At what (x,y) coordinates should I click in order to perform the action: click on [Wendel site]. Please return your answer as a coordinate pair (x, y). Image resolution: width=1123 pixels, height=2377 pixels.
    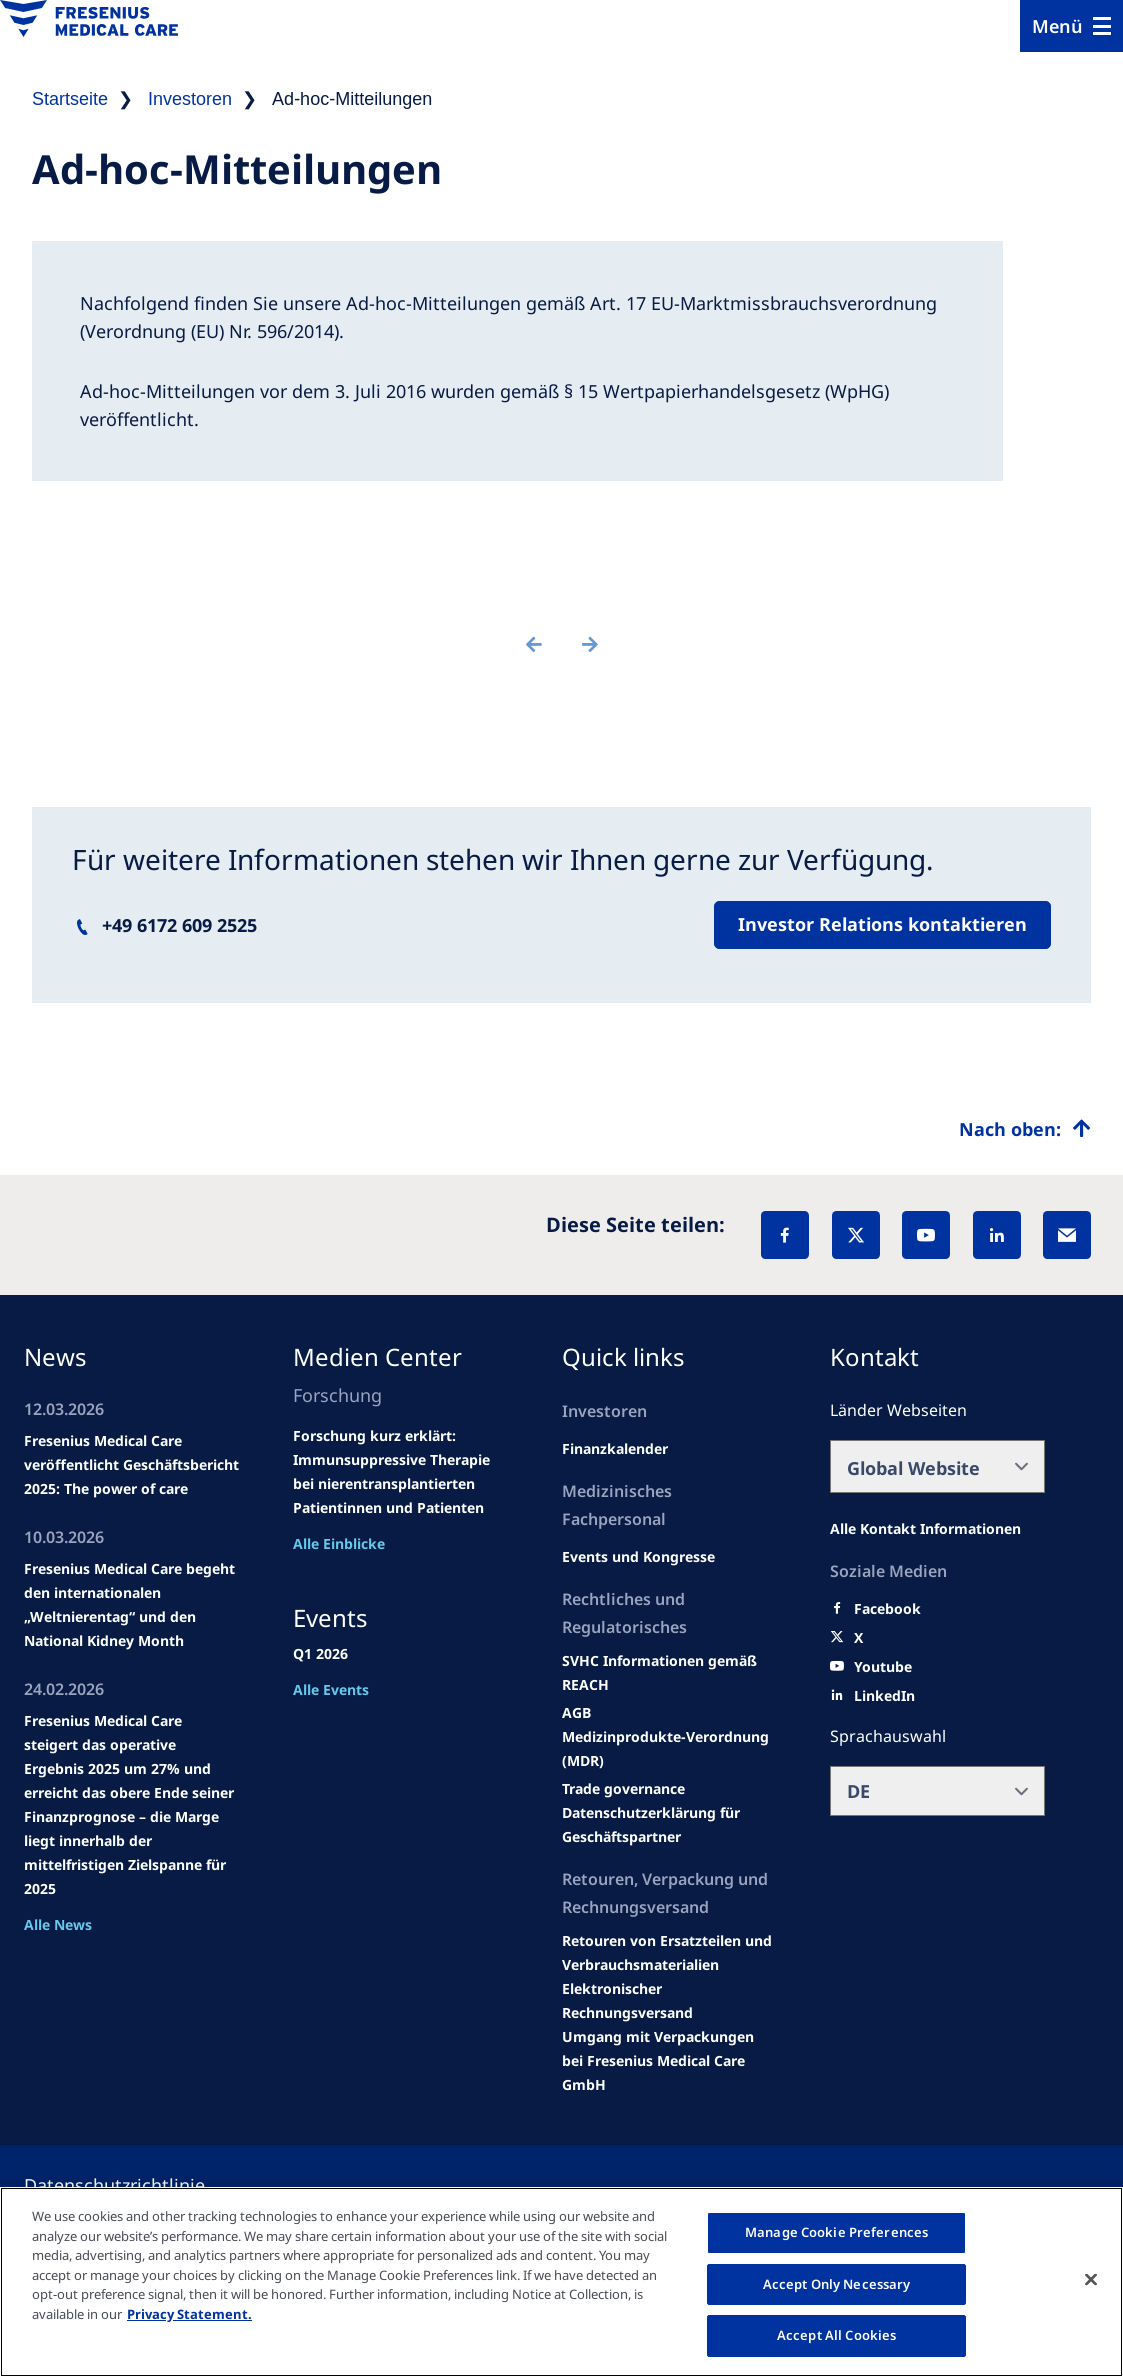
    Looking at the image, I should click on (638, 1557).